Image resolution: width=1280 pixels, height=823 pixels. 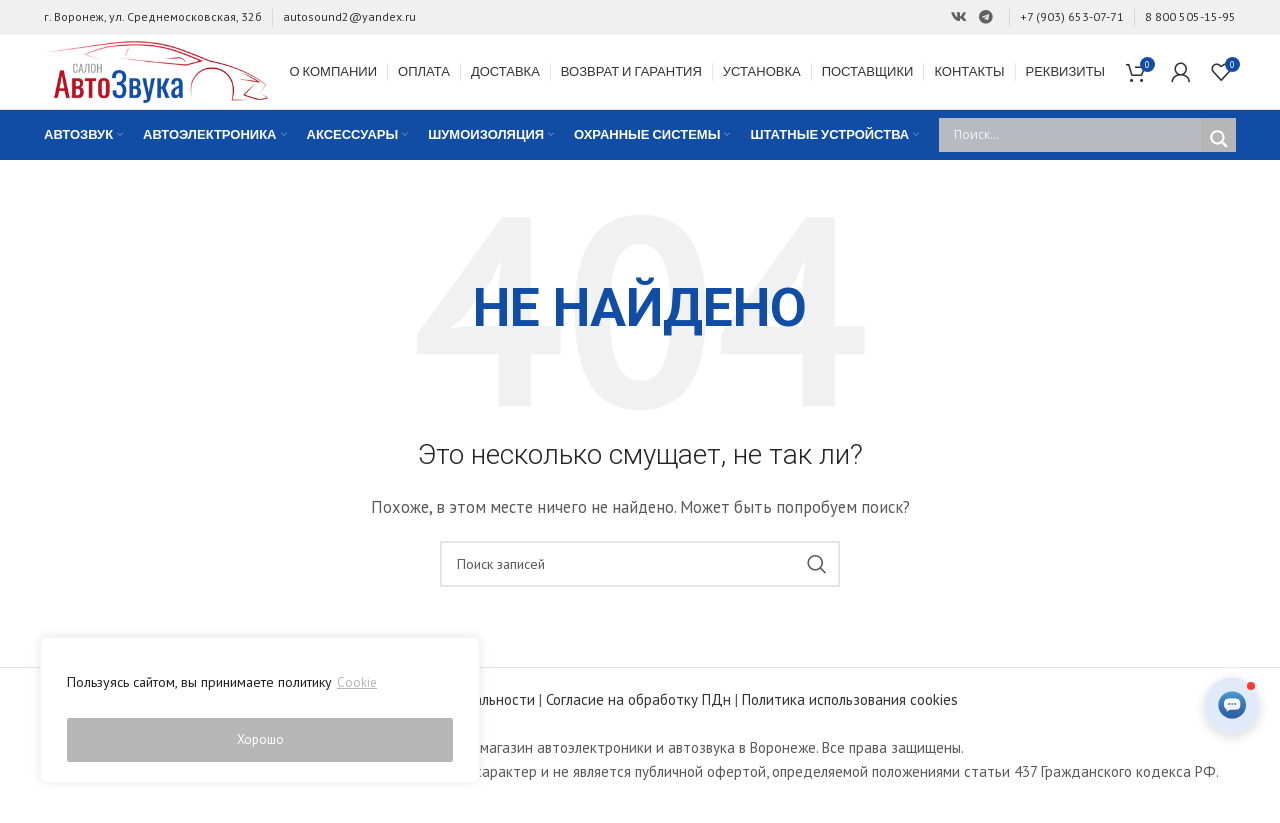 What do you see at coordinates (169, 79) in the screenshot?
I see `[Site logo]` at bounding box center [169, 79].